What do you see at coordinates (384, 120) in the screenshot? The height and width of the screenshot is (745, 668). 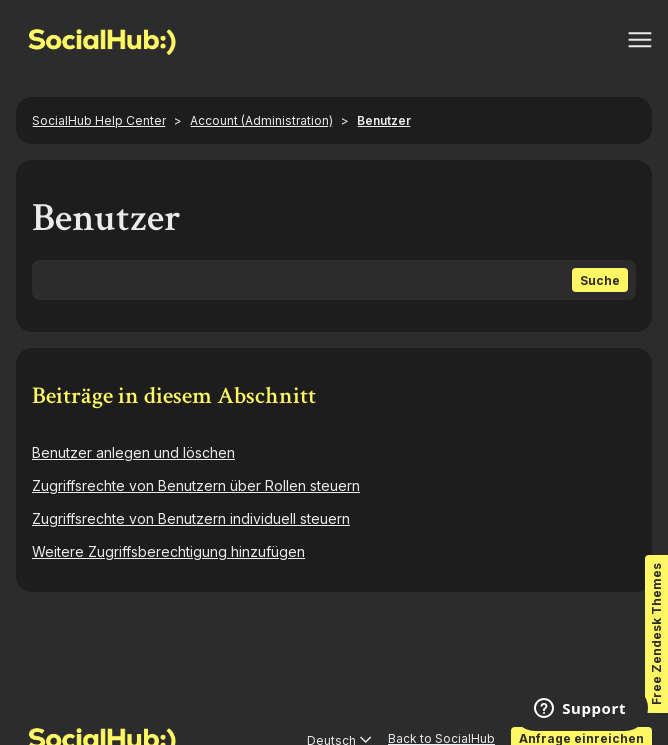 I see `Benutzer` at bounding box center [384, 120].